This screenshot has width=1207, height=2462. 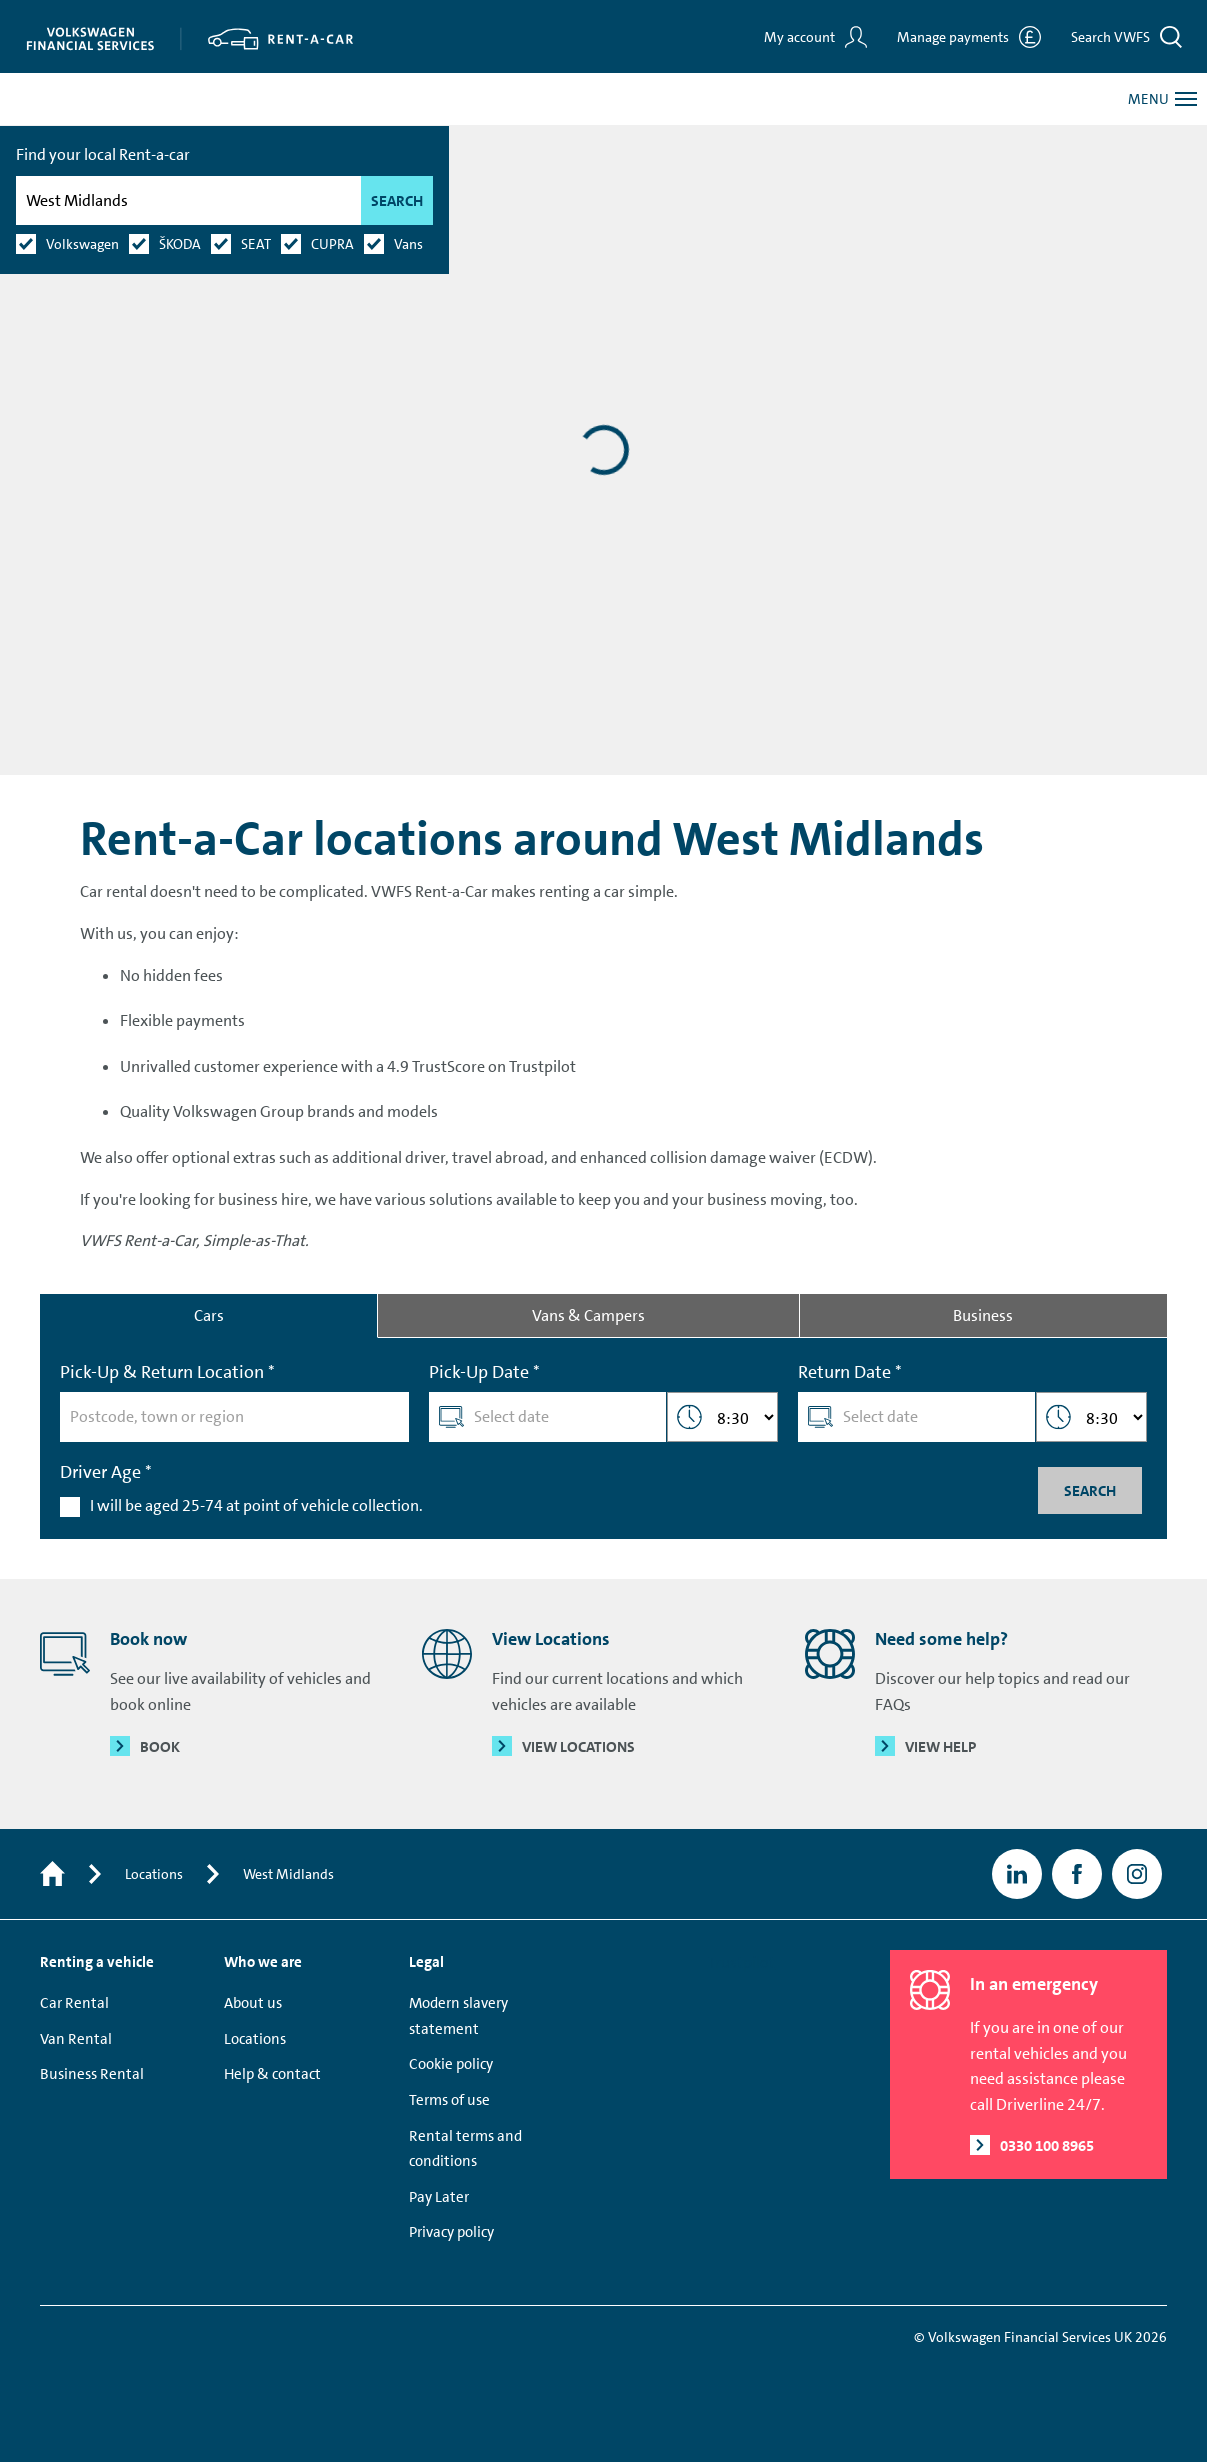 I want to click on Volkswagen, so click(x=102, y=303).